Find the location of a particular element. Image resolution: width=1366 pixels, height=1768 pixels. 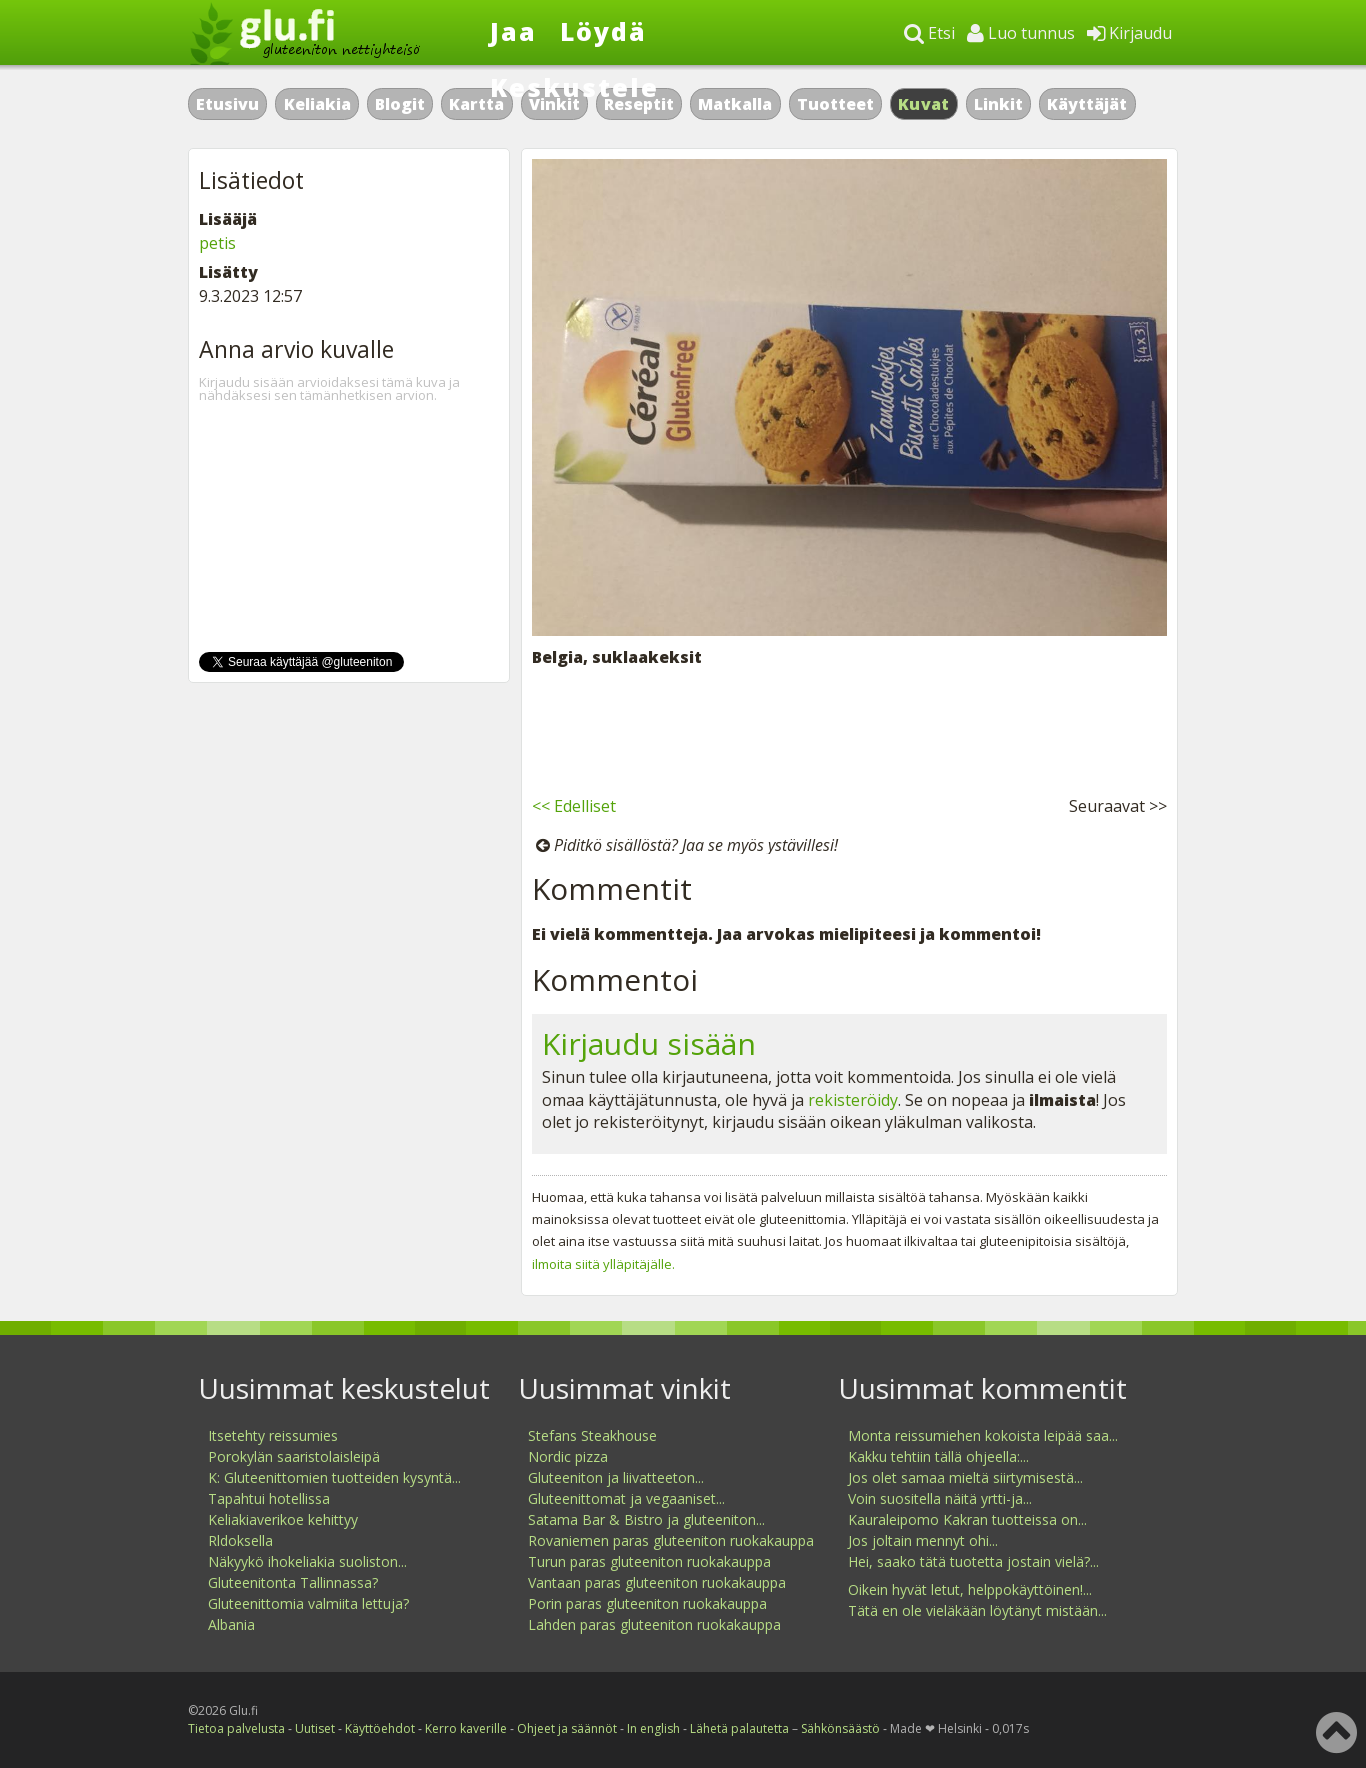

Käyttöehdot is located at coordinates (380, 1728).